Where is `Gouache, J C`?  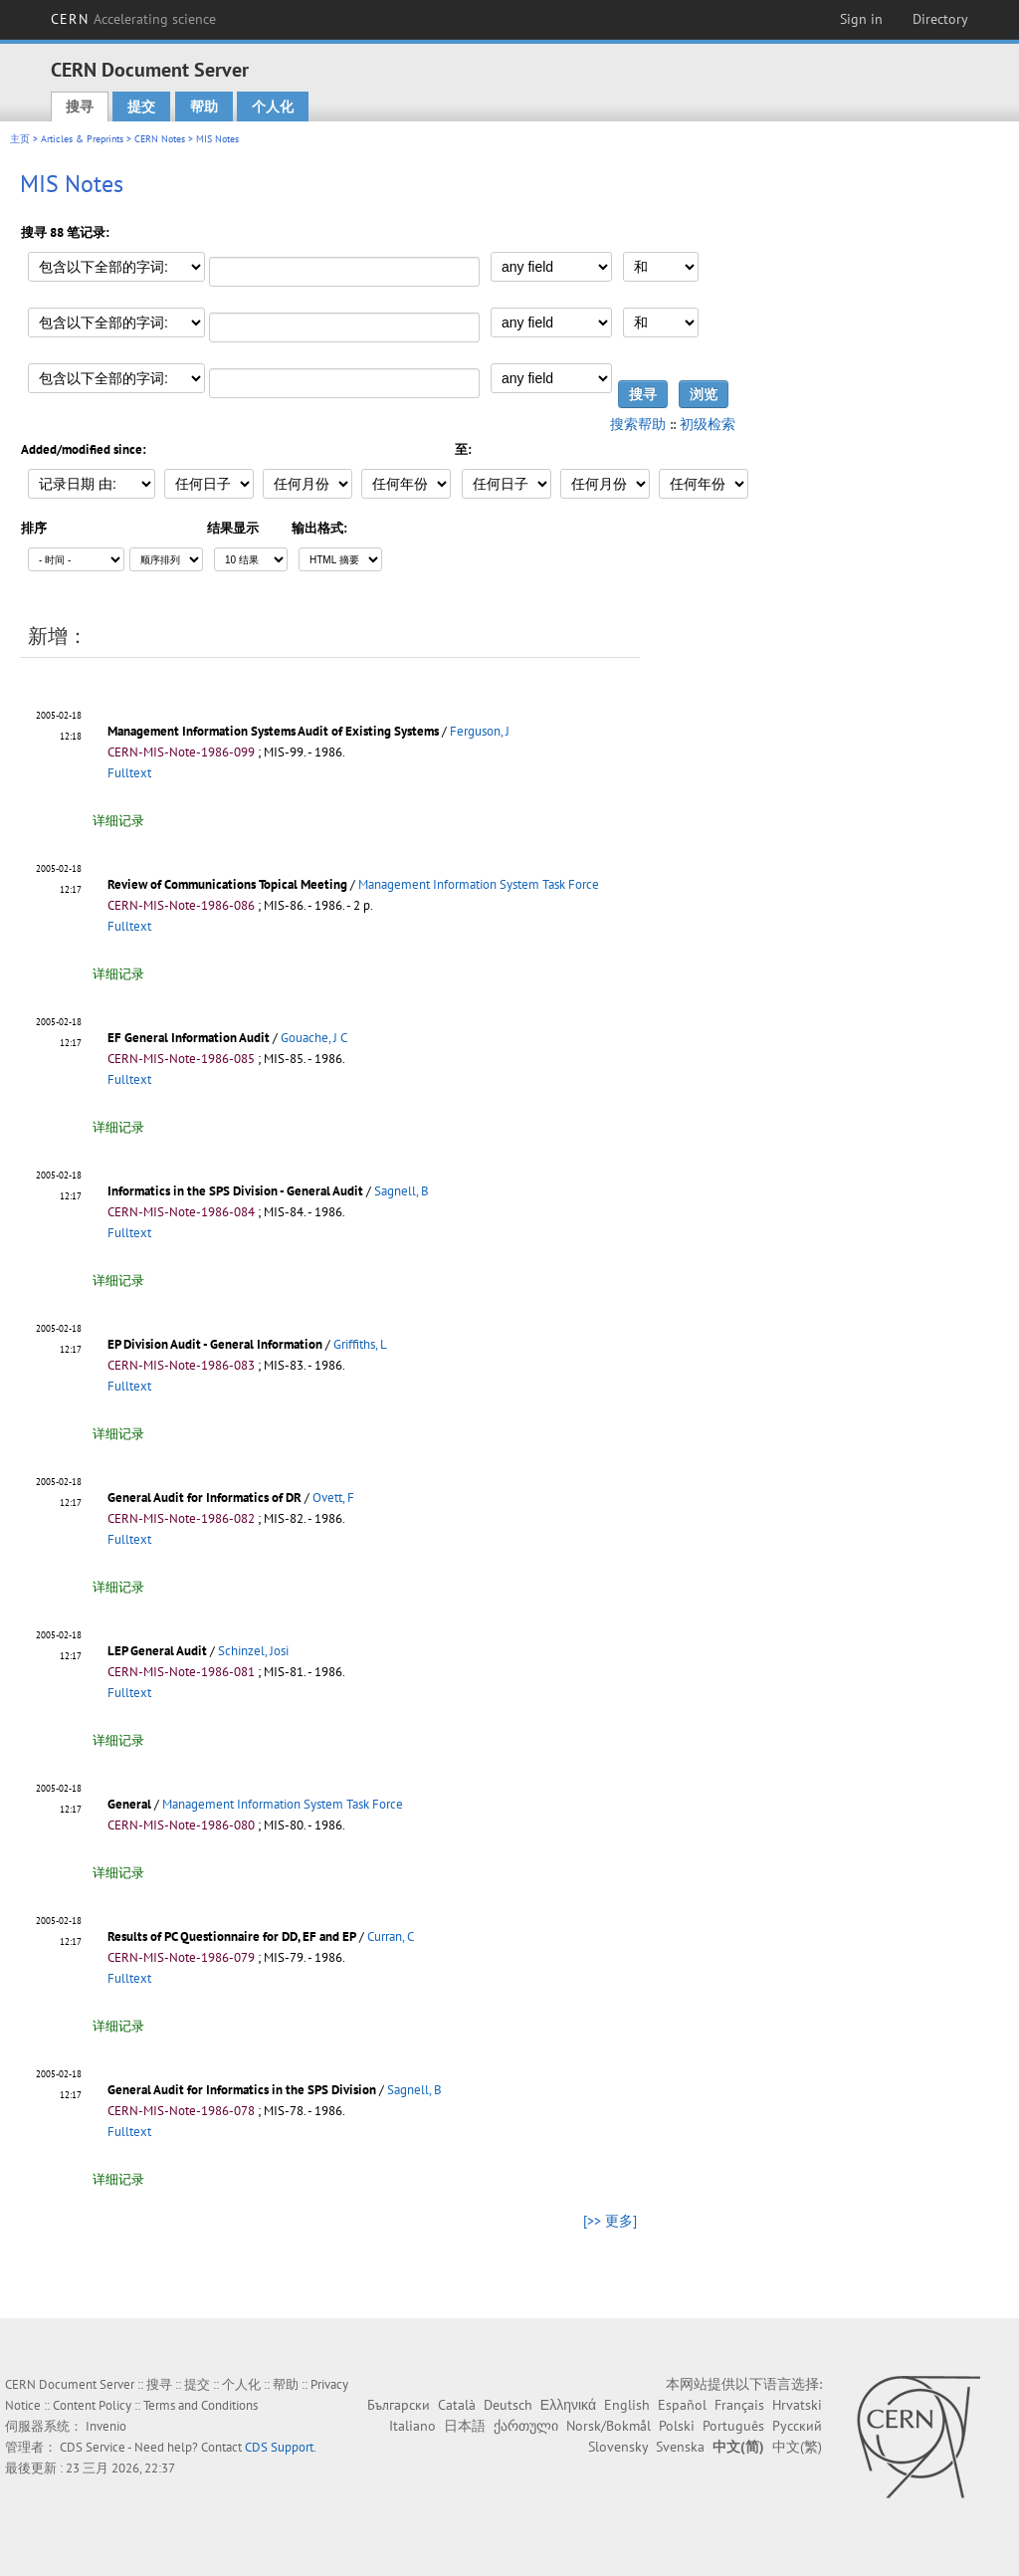 Gouache, J C is located at coordinates (314, 1037).